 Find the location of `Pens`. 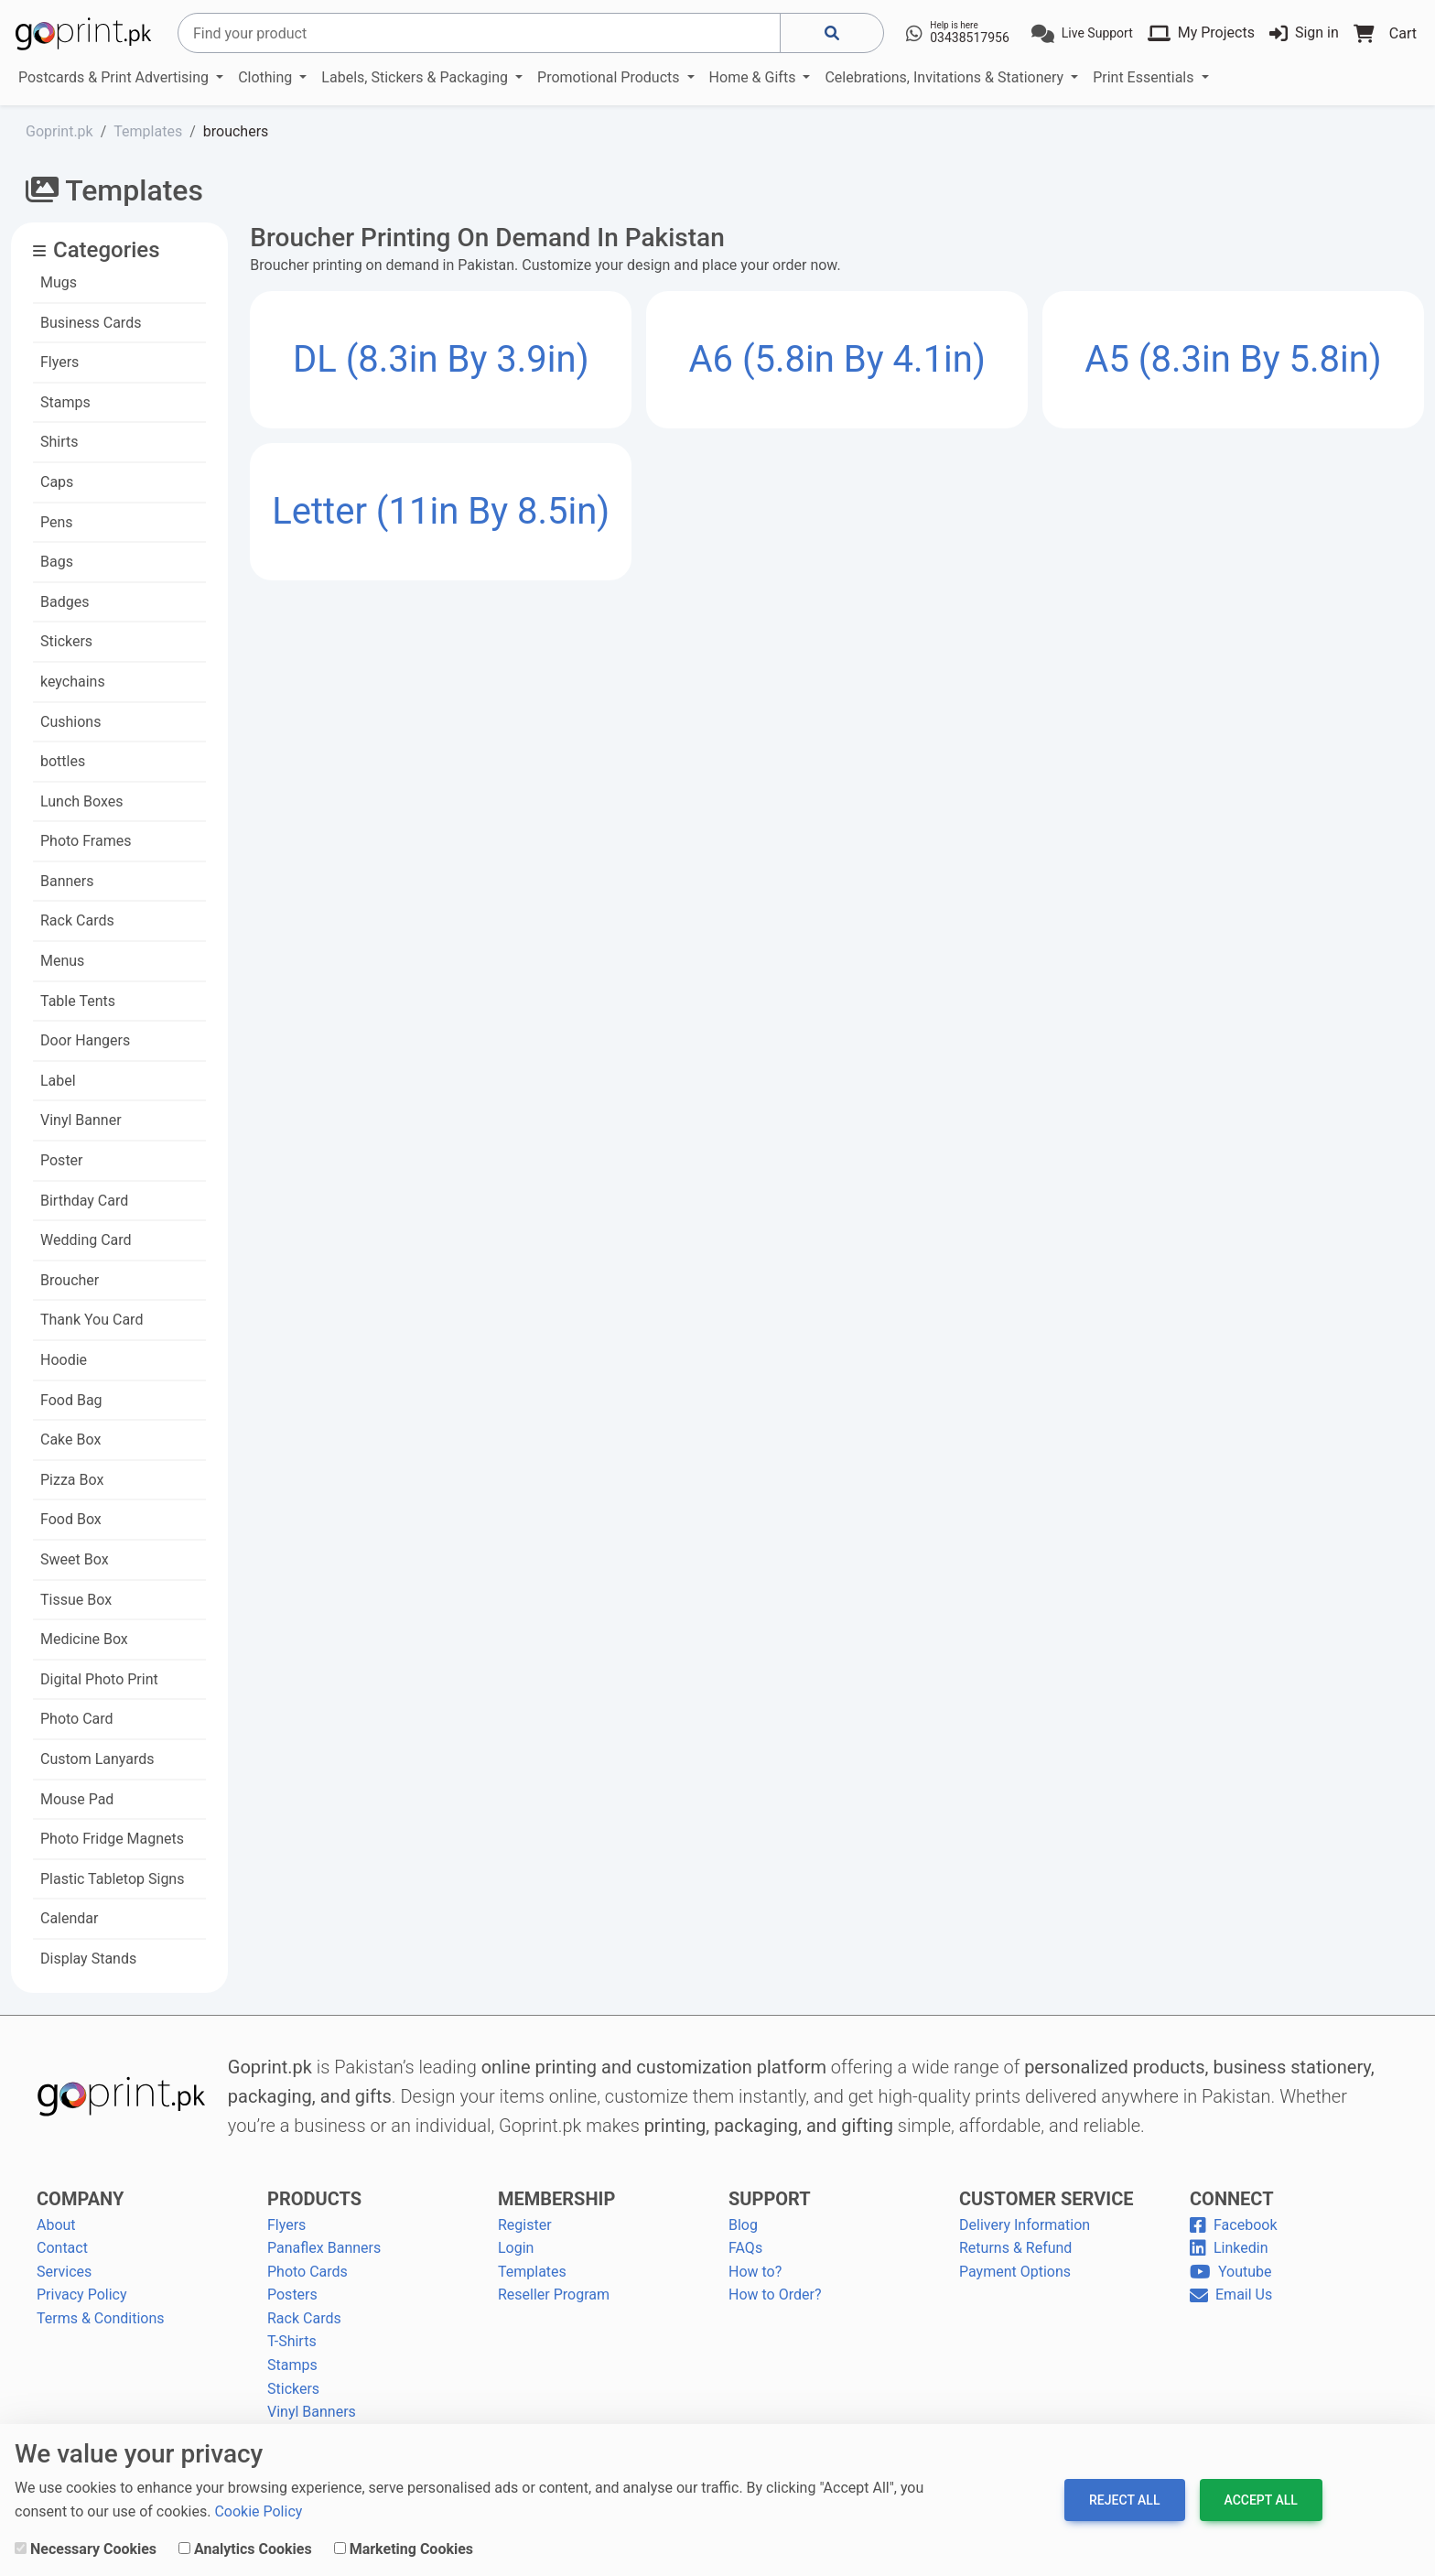

Pens is located at coordinates (56, 522).